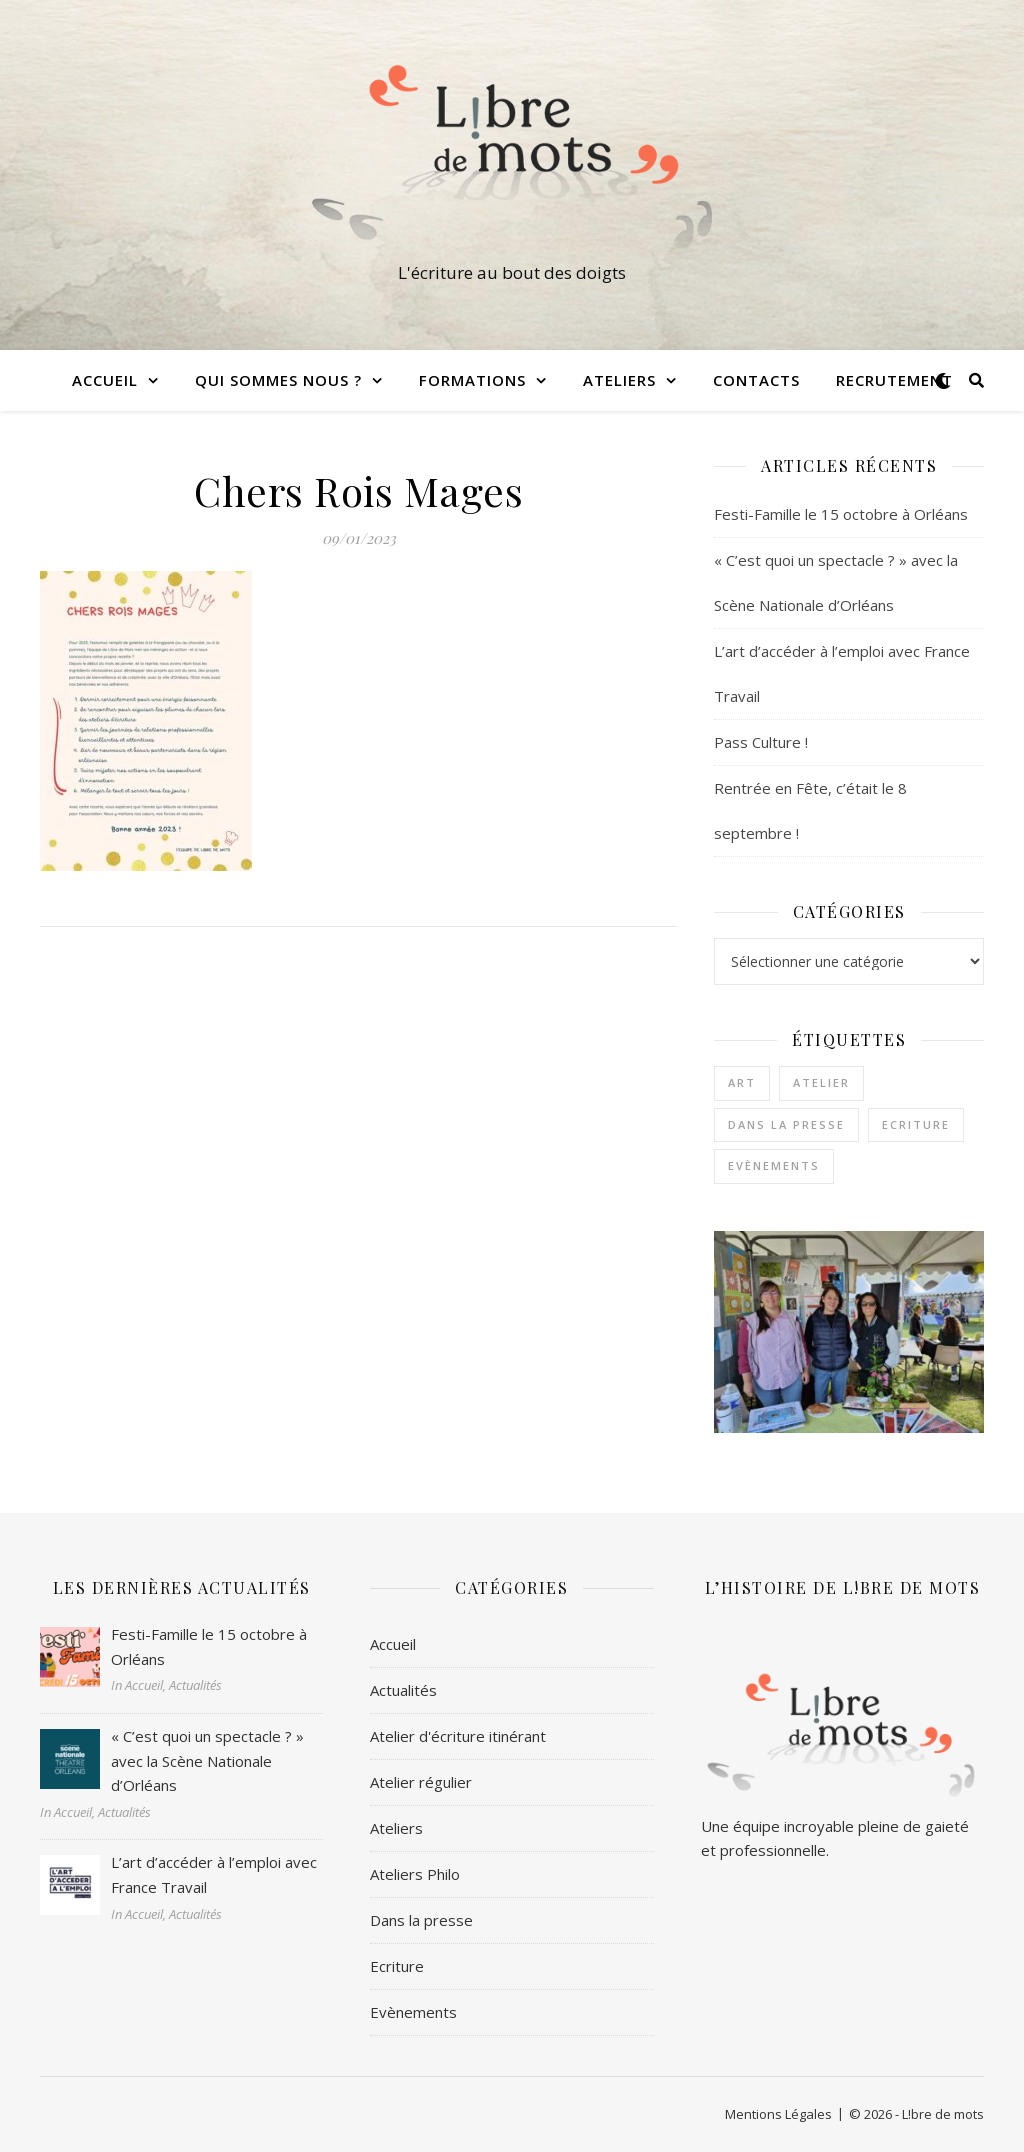  I want to click on Recrutement, so click(894, 380).